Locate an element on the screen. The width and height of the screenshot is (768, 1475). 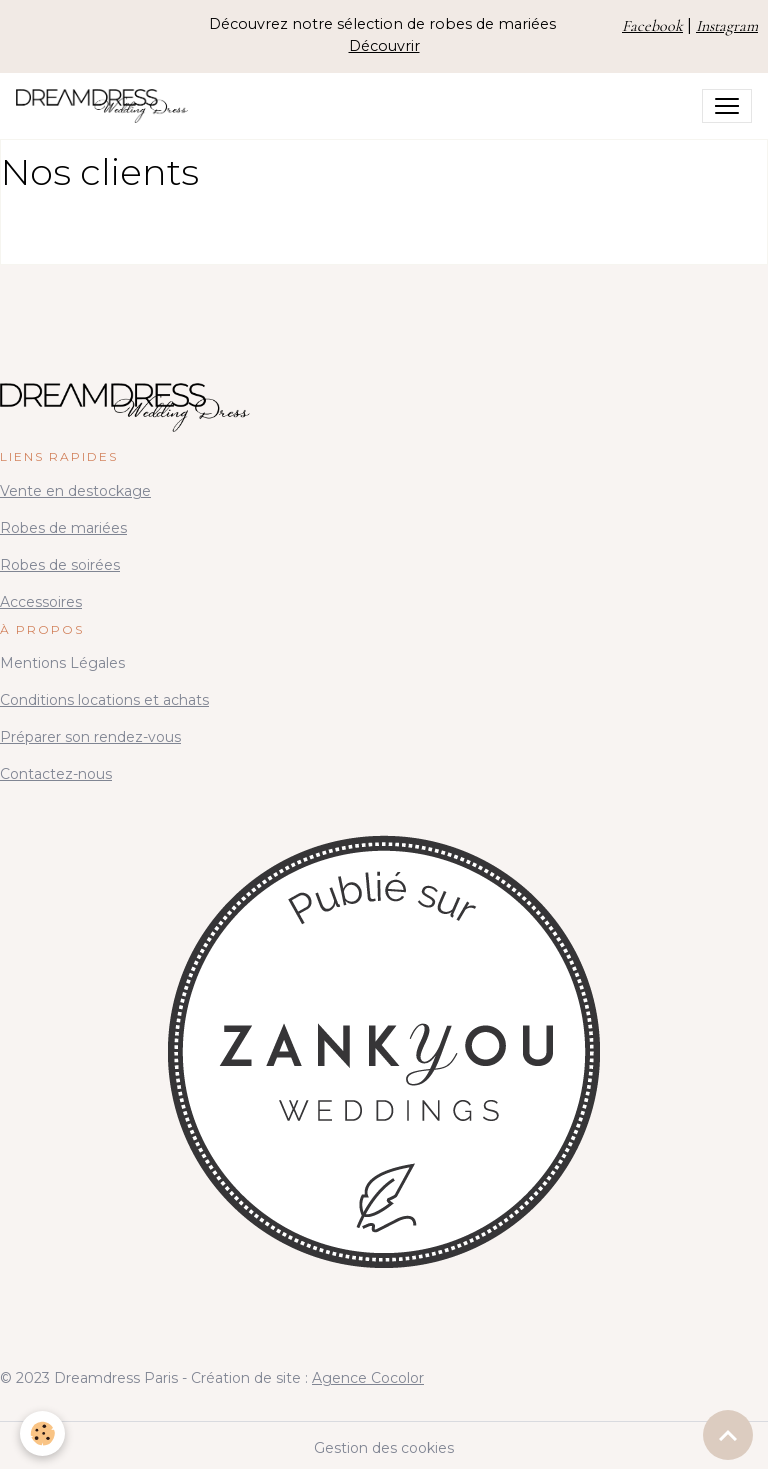
Vente en destockage is located at coordinates (75, 491).